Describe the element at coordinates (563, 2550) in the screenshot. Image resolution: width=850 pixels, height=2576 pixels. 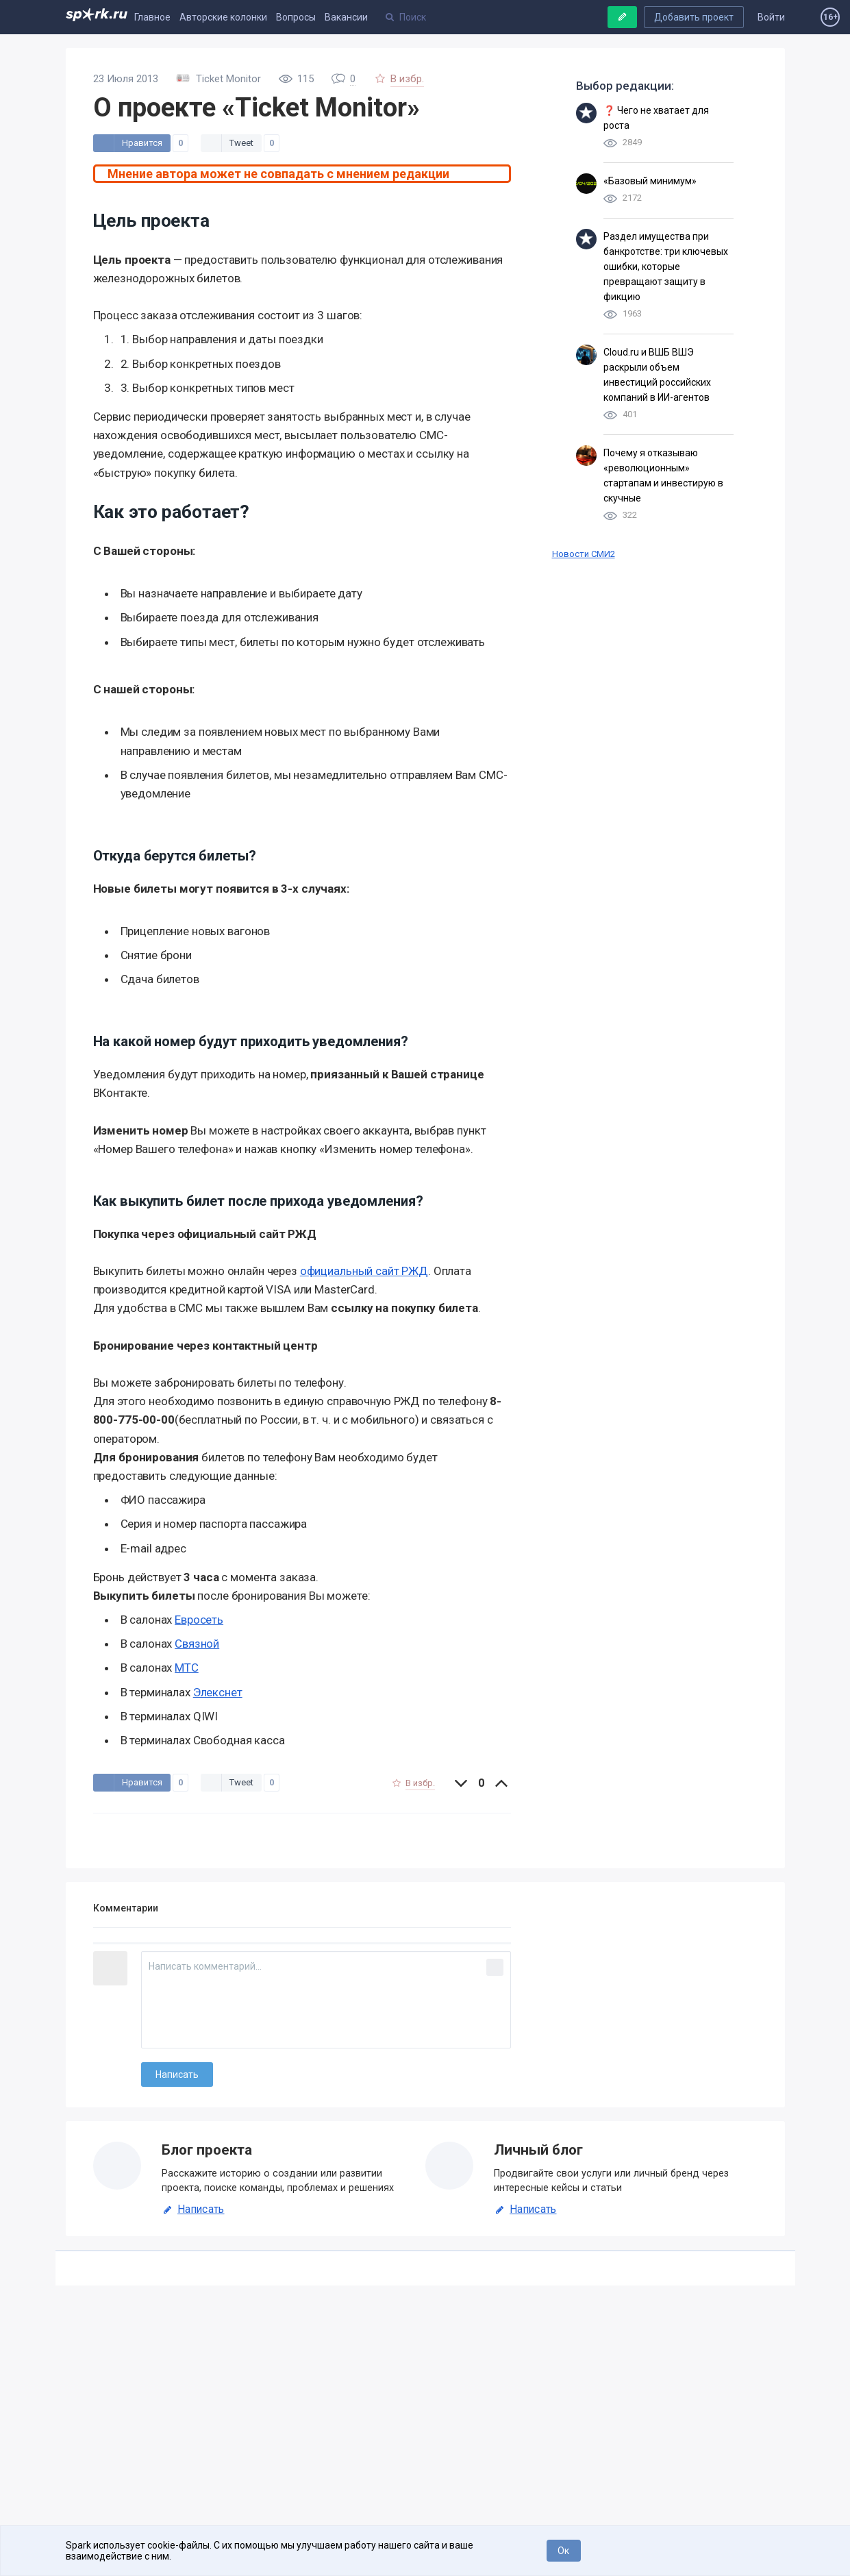
I see `Ок` at that location.